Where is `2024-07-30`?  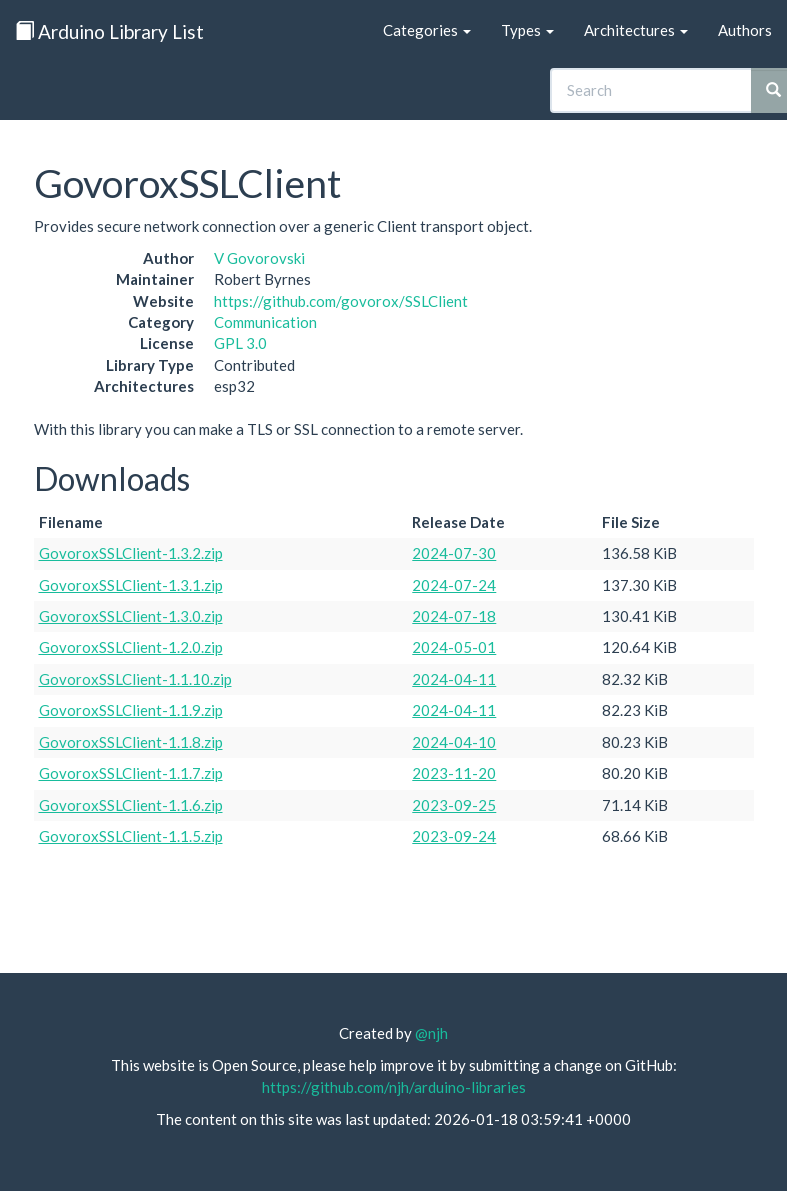 2024-07-30 is located at coordinates (454, 553).